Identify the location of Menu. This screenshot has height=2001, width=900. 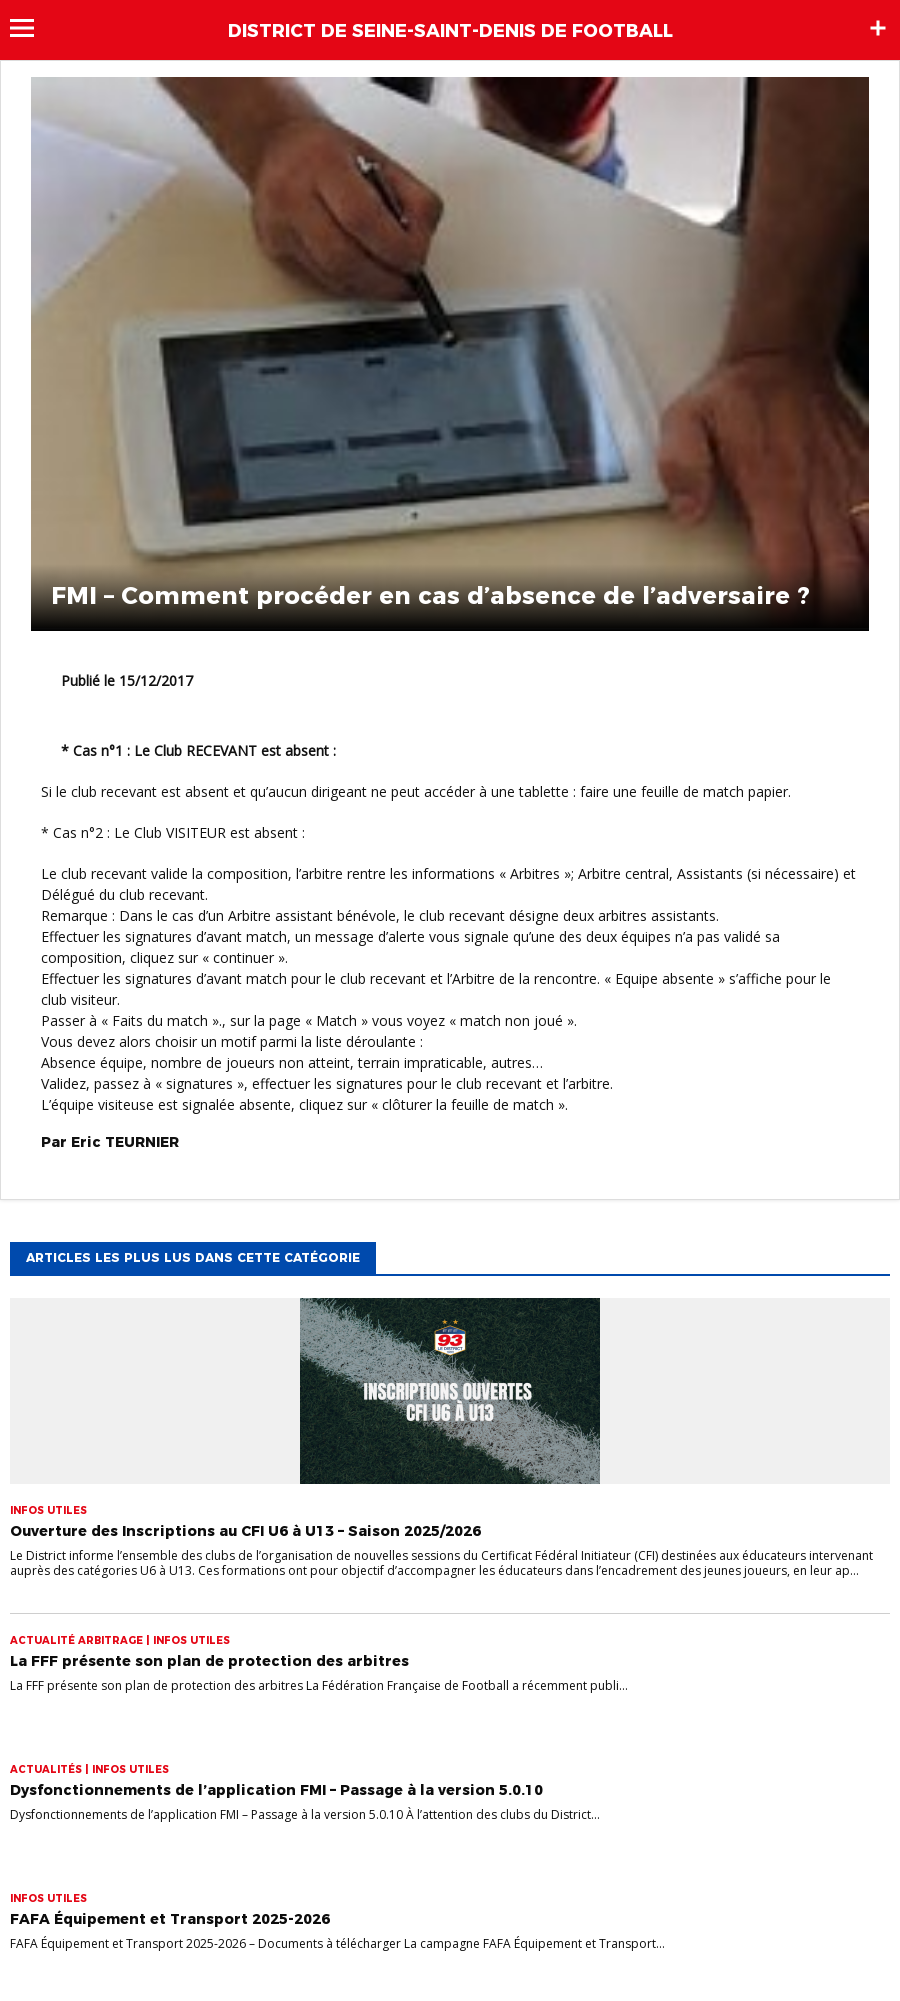
(31, 28).